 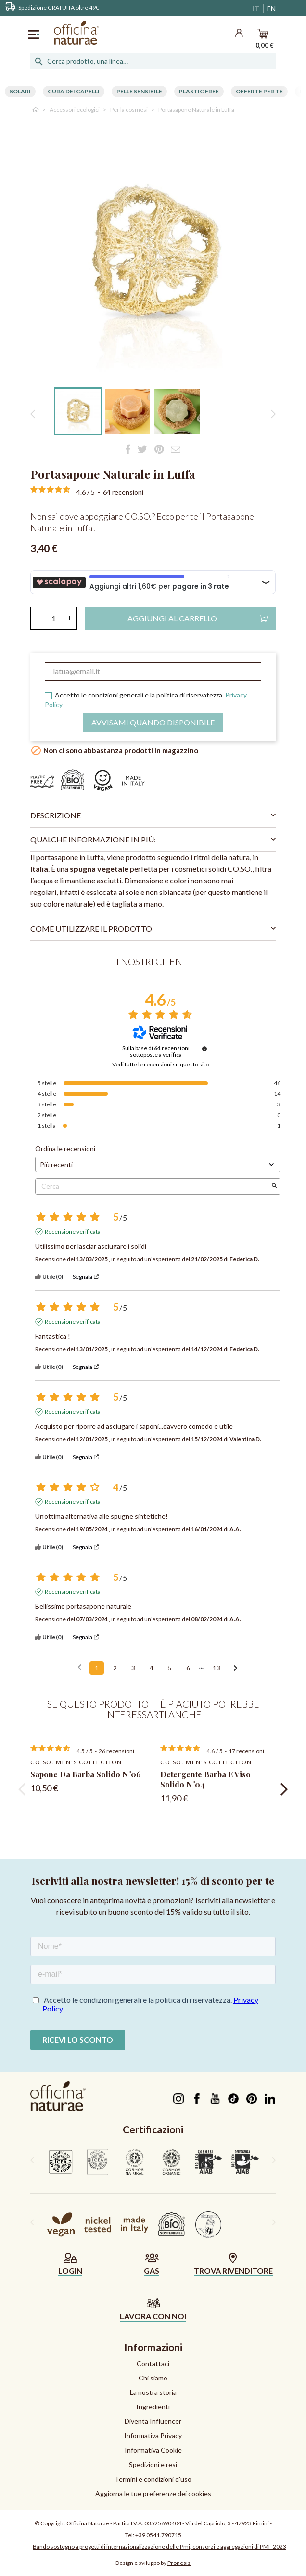 I want to click on Informativa Cookie, so click(x=153, y=2450).